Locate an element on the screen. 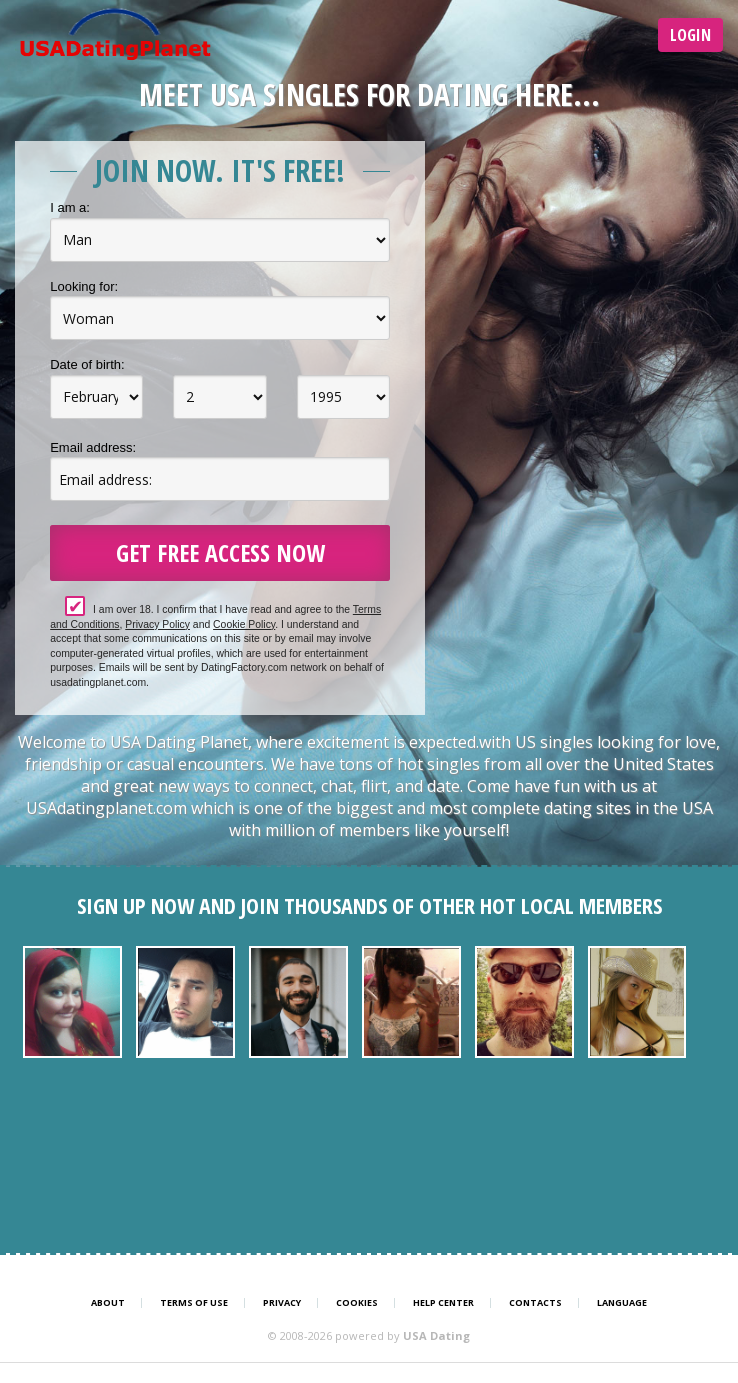 The width and height of the screenshot is (738, 1383). Terms of Use is located at coordinates (194, 1303).